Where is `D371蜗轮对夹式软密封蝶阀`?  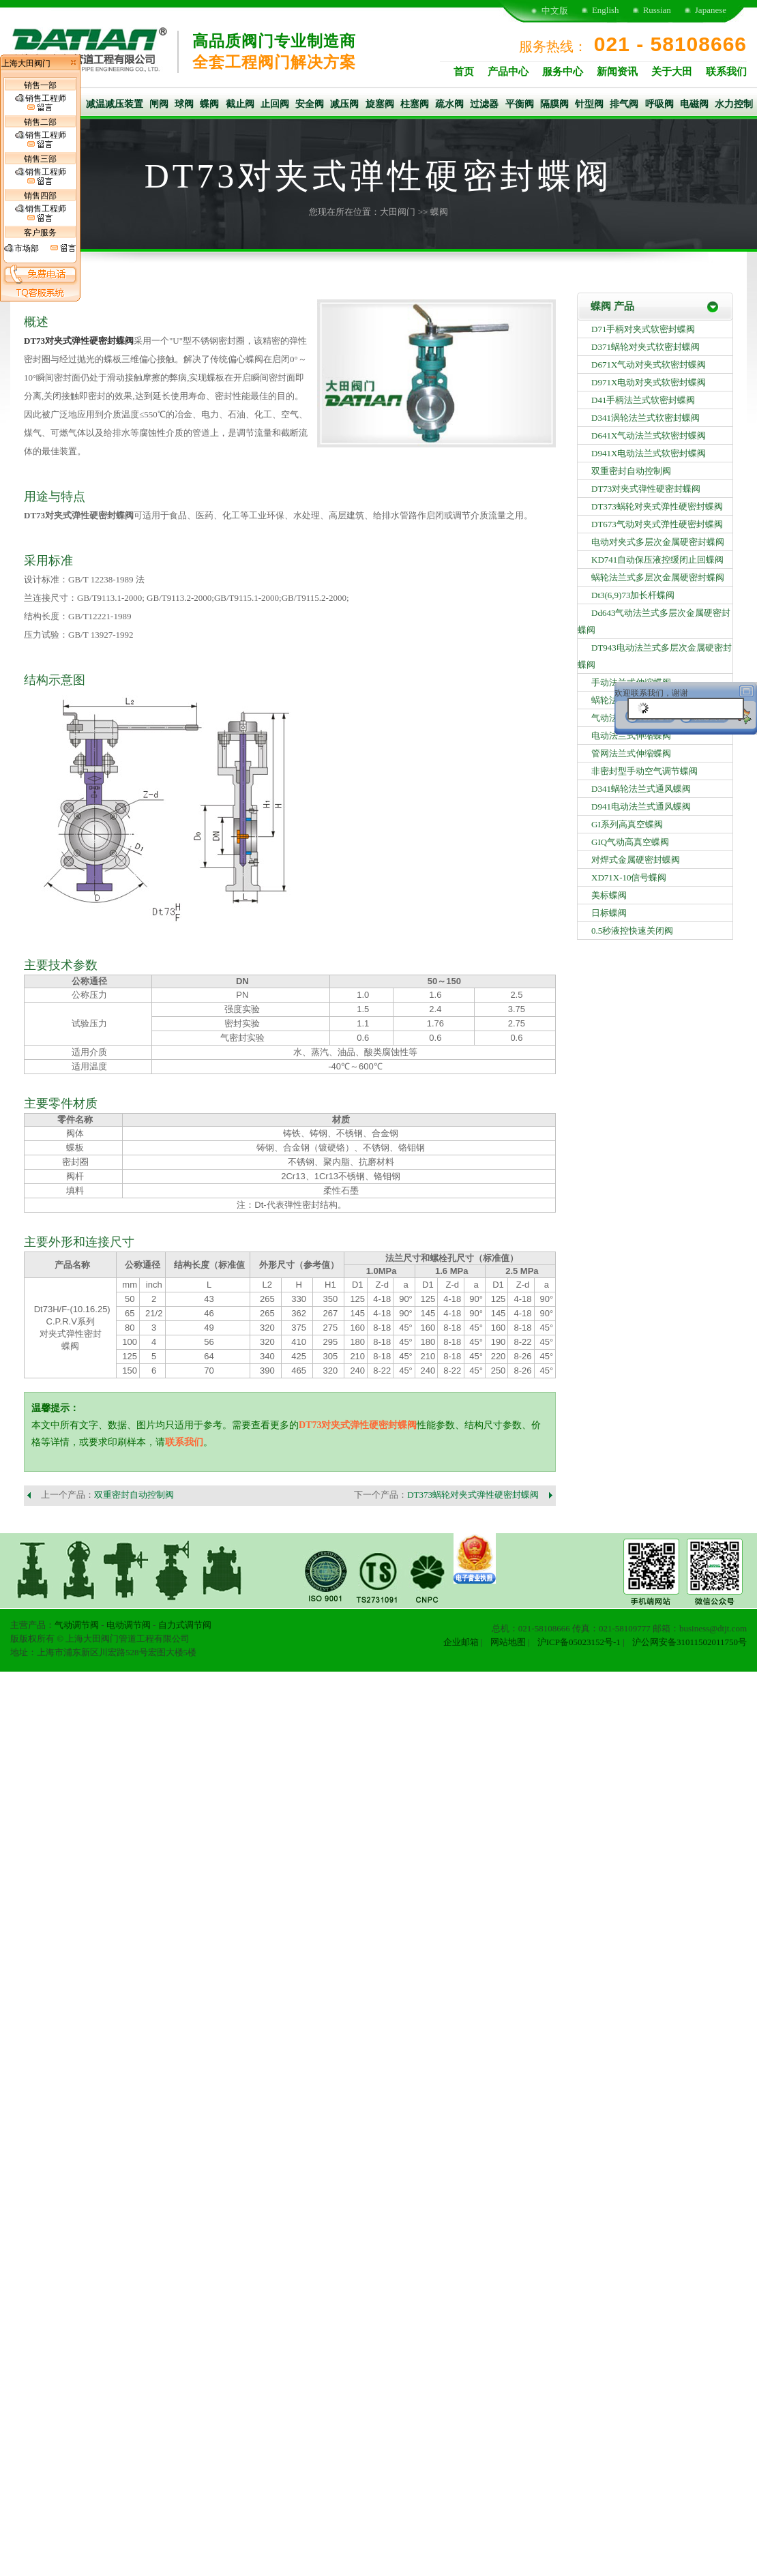
D371蜗轮对夹式软密封蝶阀 is located at coordinates (645, 347).